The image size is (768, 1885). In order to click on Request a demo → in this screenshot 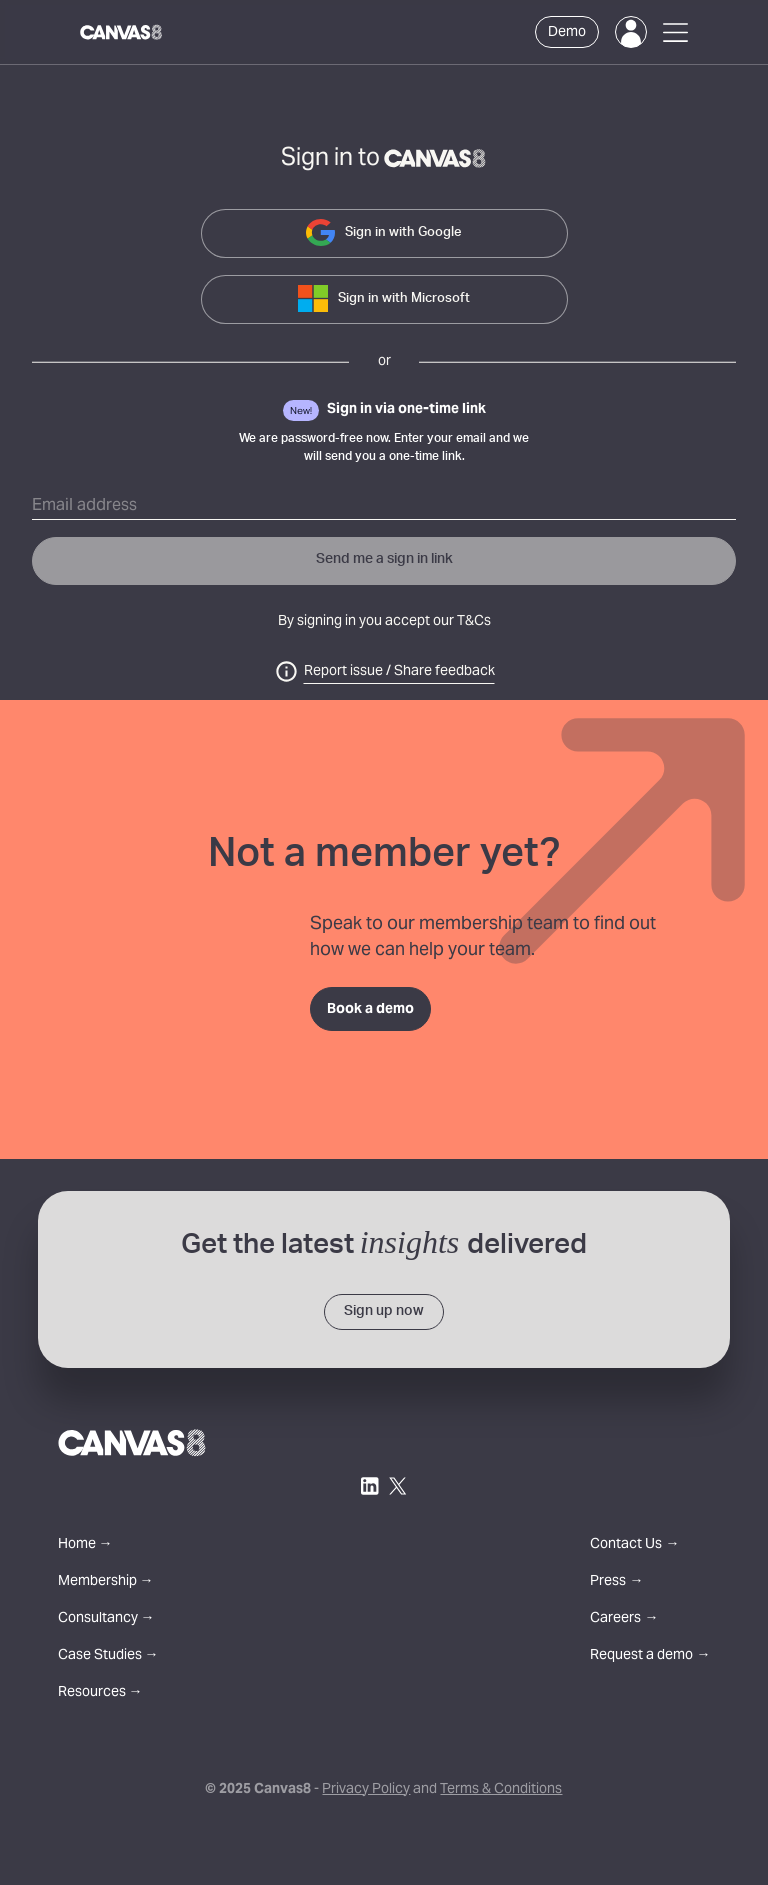, I will do `click(650, 1656)`.